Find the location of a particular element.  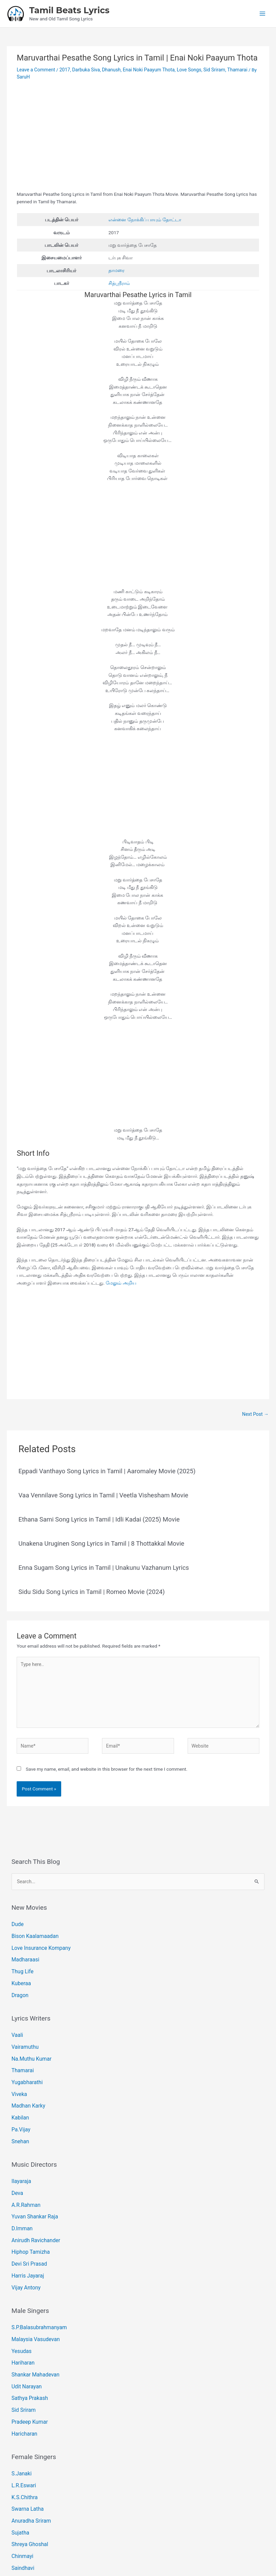

Haricharan is located at coordinates (23, 2379).